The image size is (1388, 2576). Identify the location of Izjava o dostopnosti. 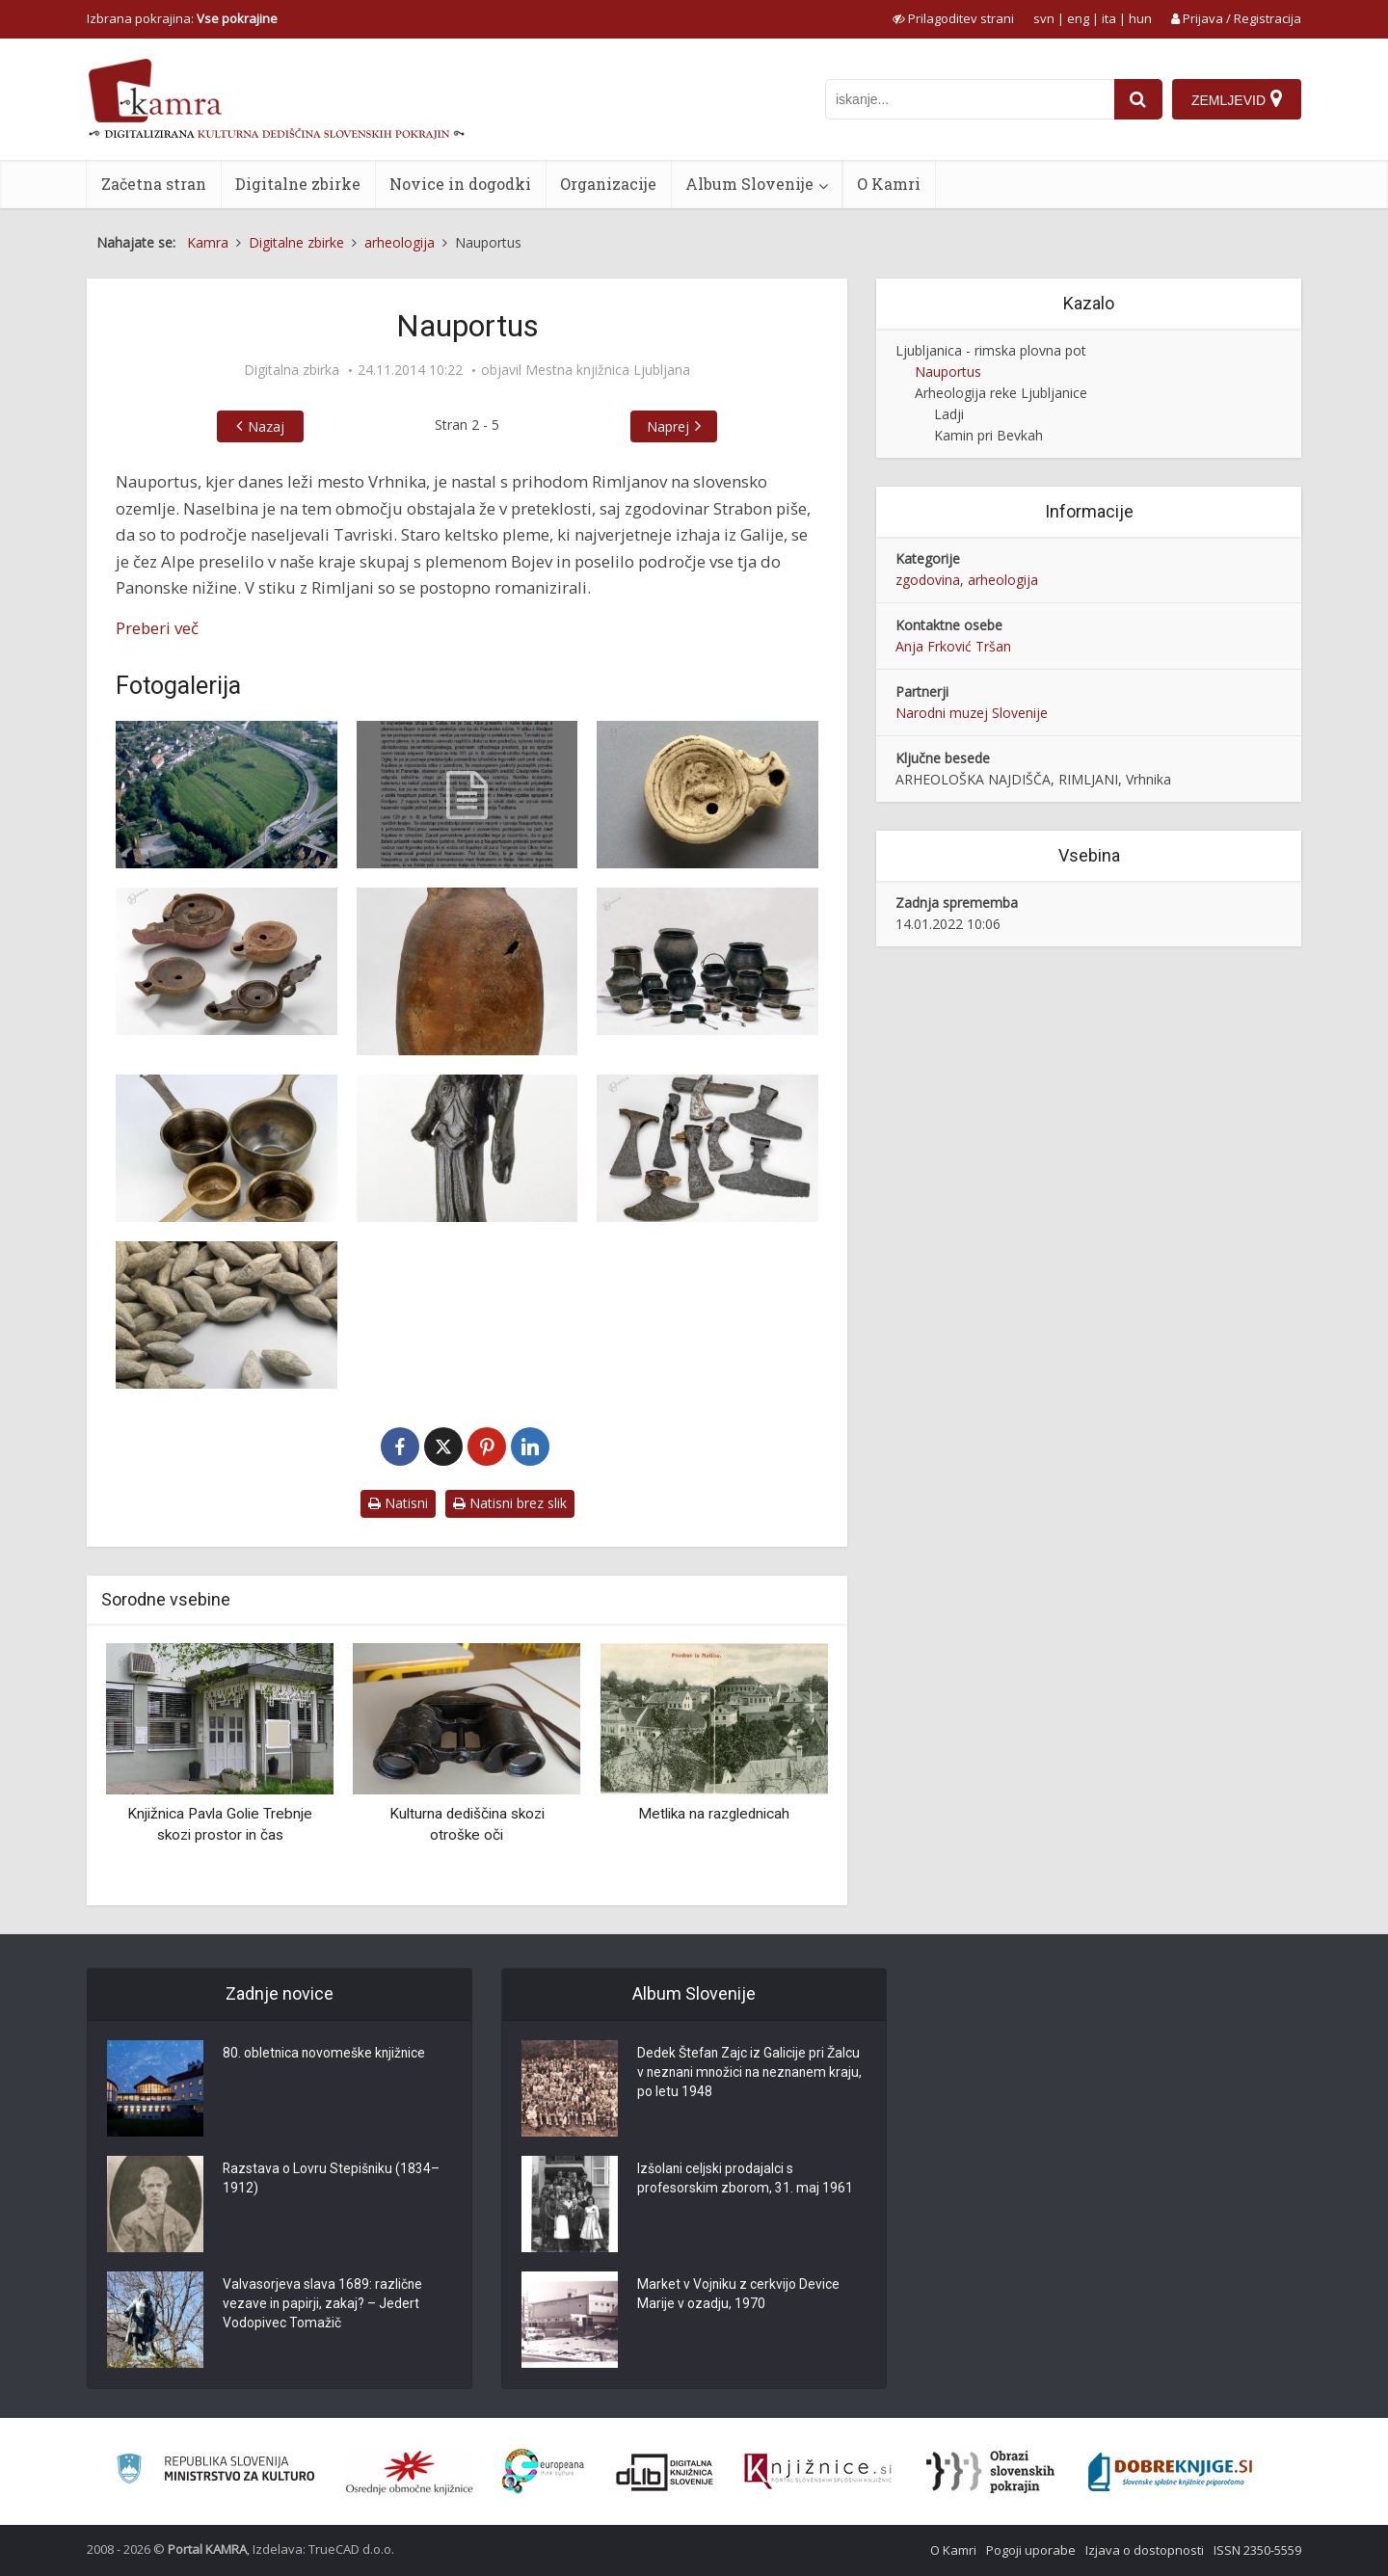
(1144, 2550).